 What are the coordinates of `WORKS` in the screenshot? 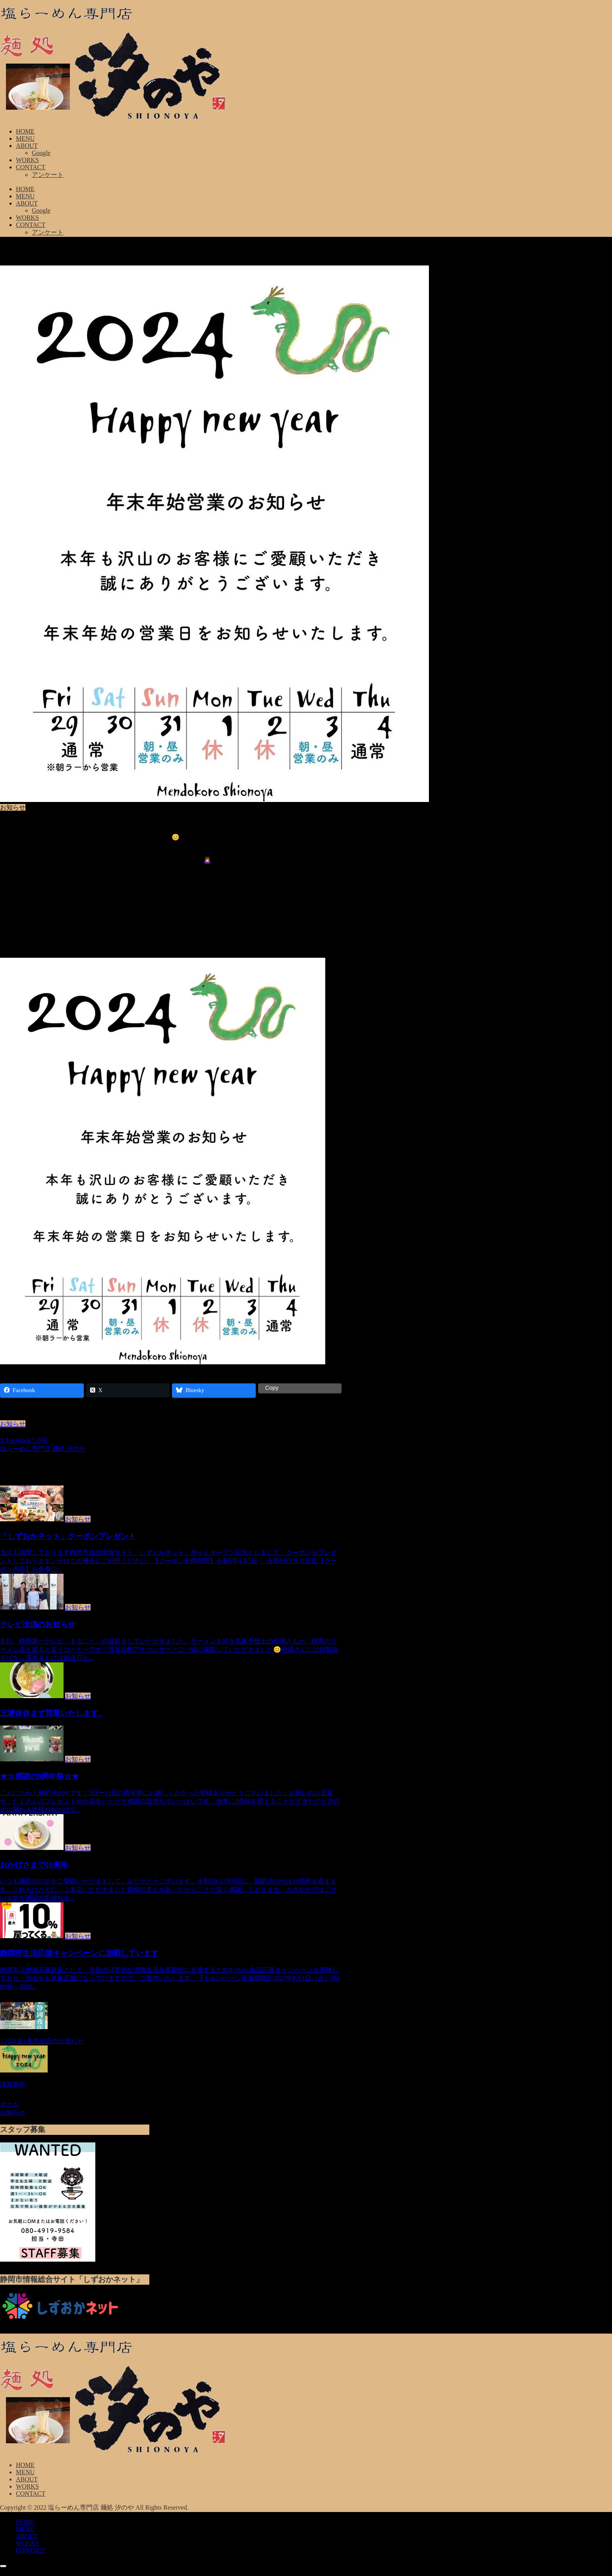 It's located at (27, 2486).